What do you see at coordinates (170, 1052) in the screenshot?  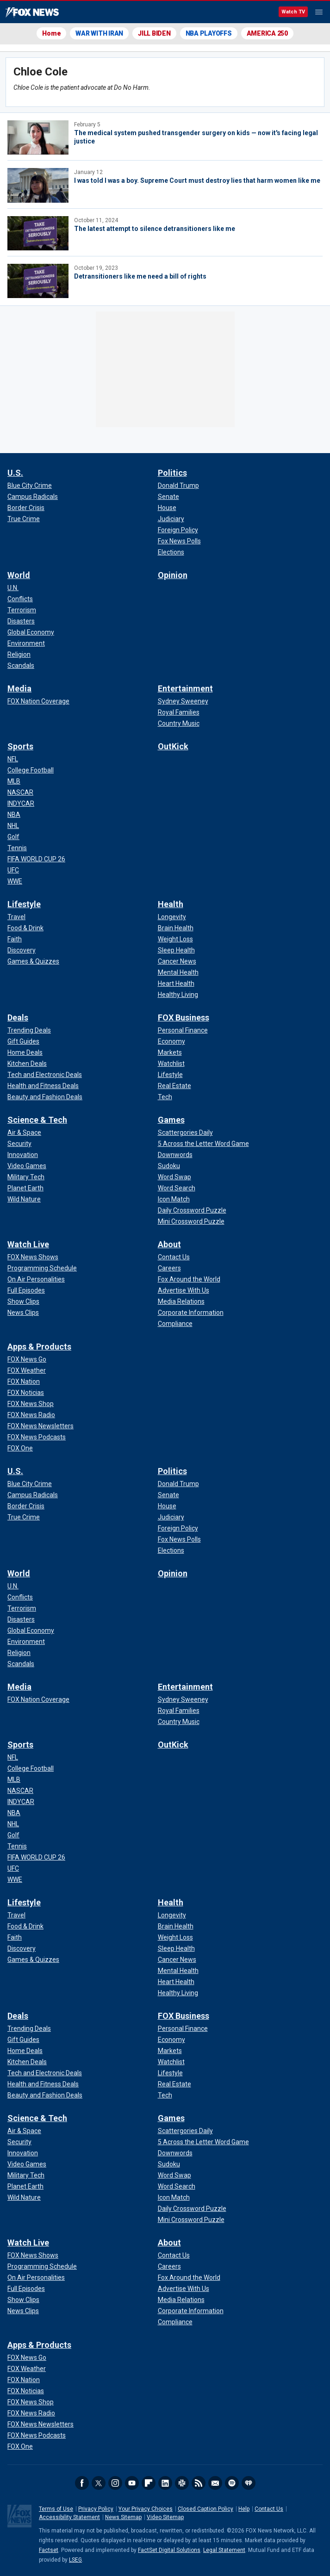 I see `[FOX Business - Markets]` at bounding box center [170, 1052].